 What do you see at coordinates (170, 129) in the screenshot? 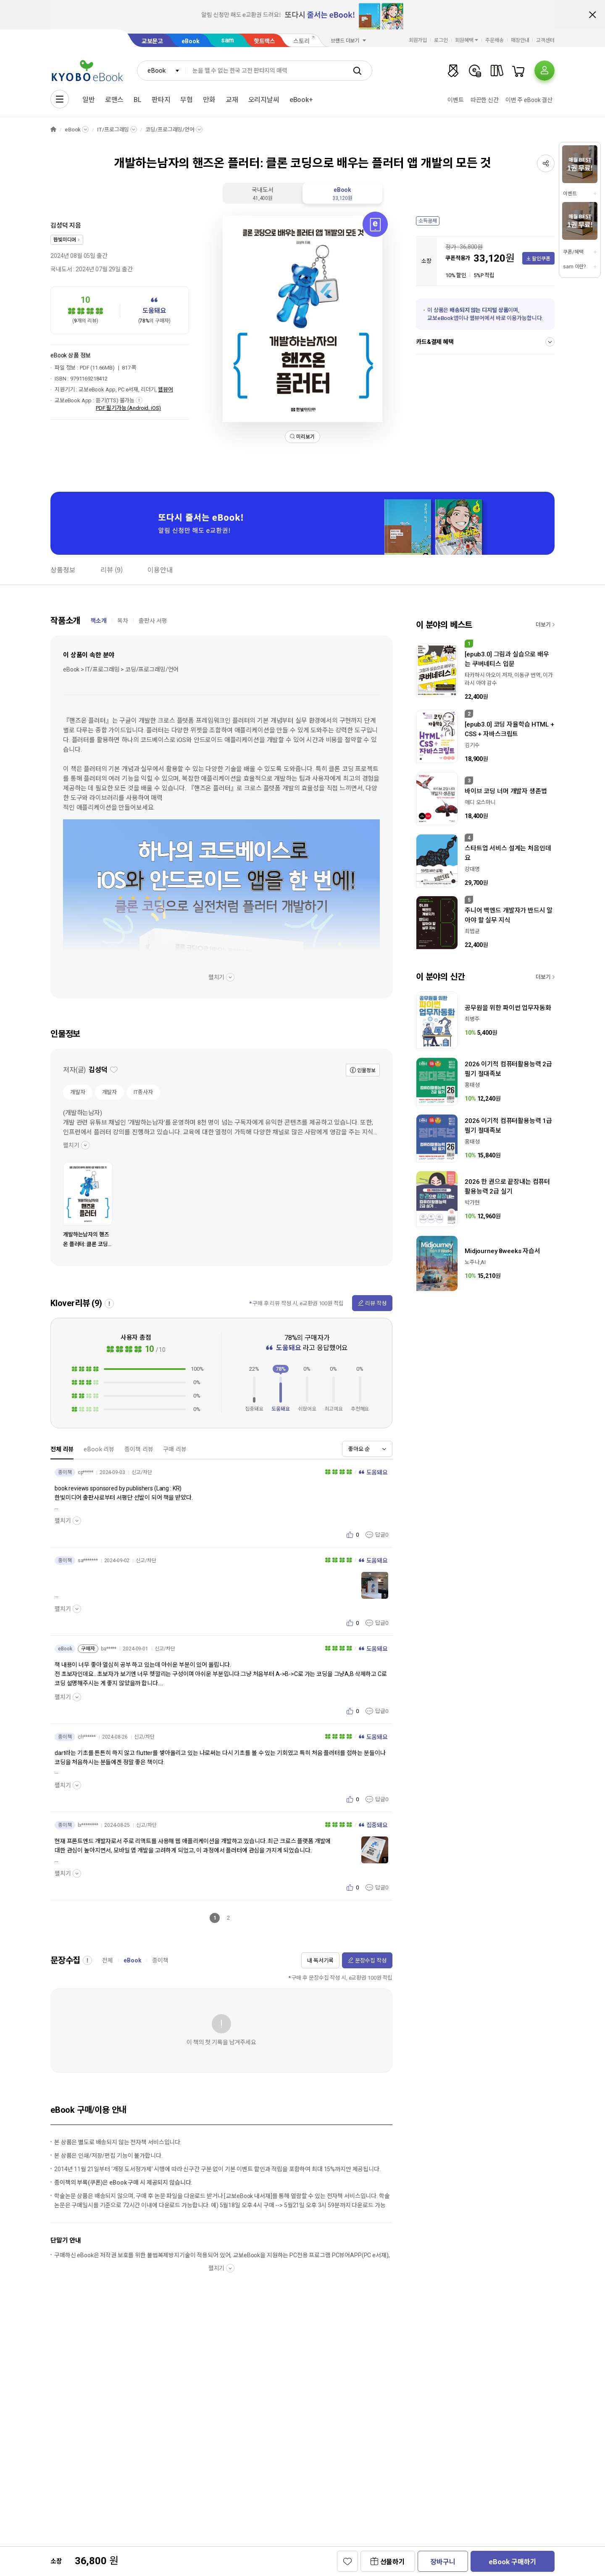
I see `코딩/프로그래밍/언어` at bounding box center [170, 129].